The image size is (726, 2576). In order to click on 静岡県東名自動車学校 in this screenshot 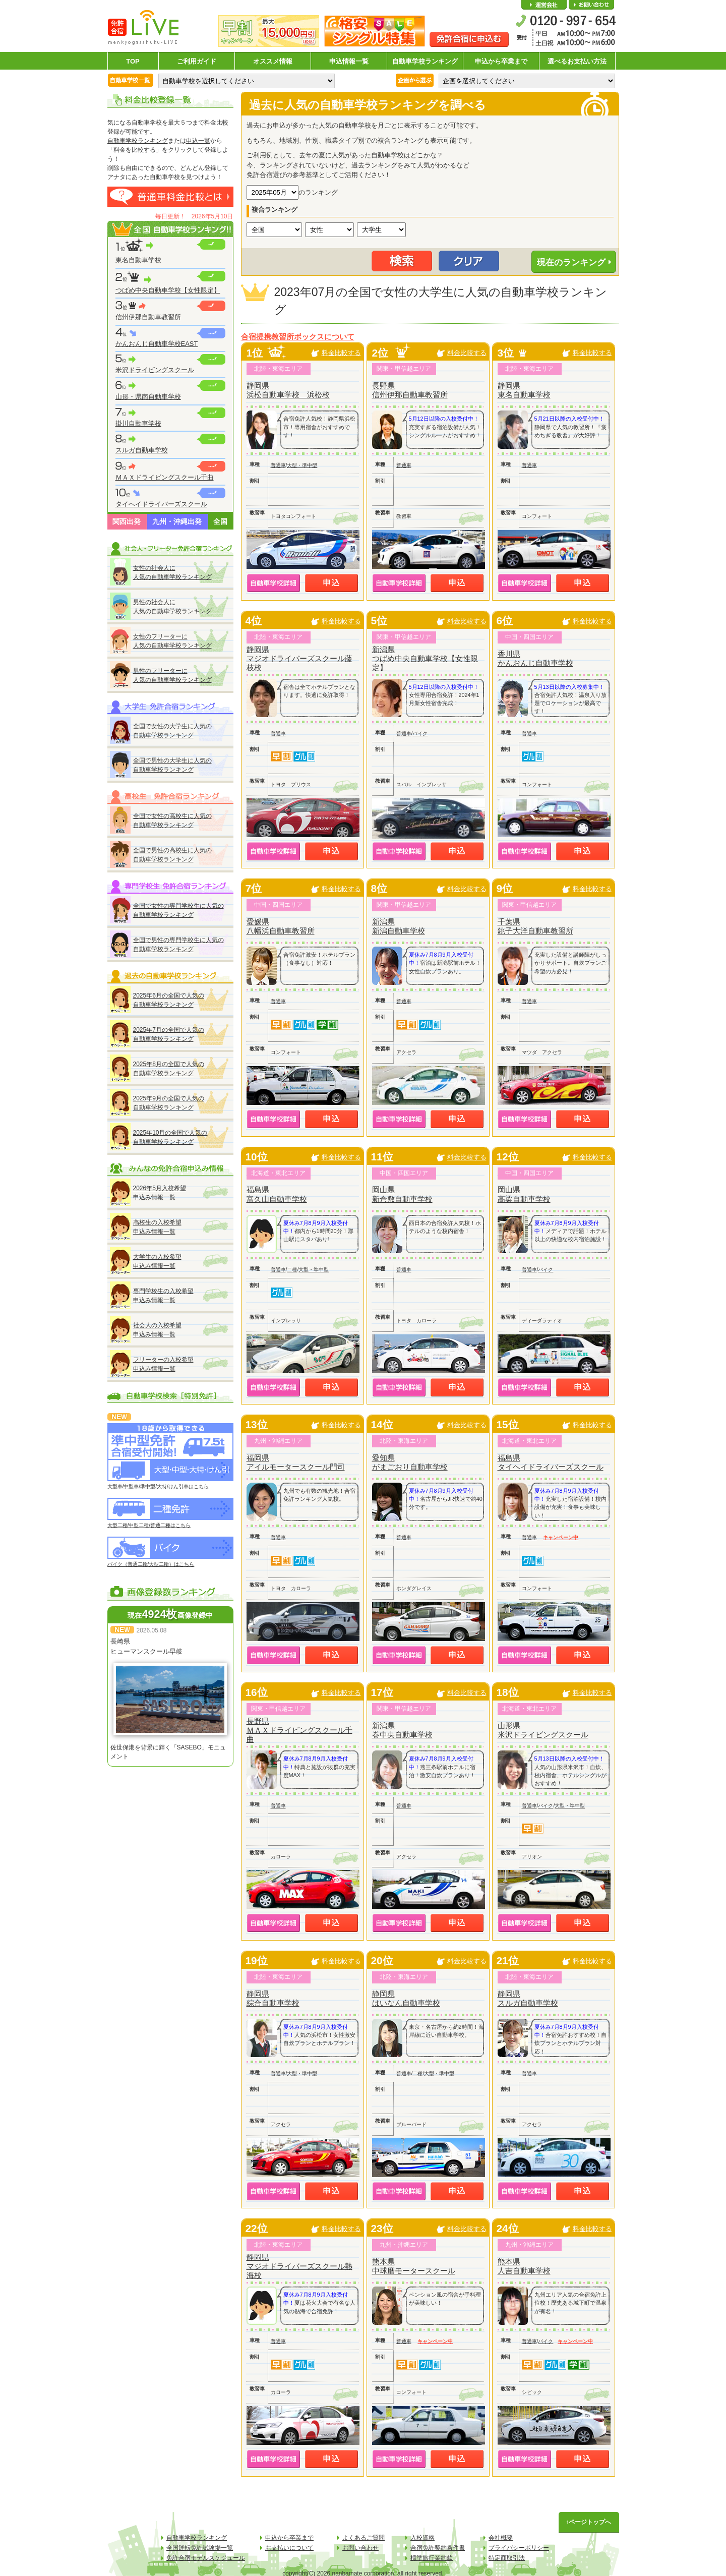, I will do `click(524, 390)`.